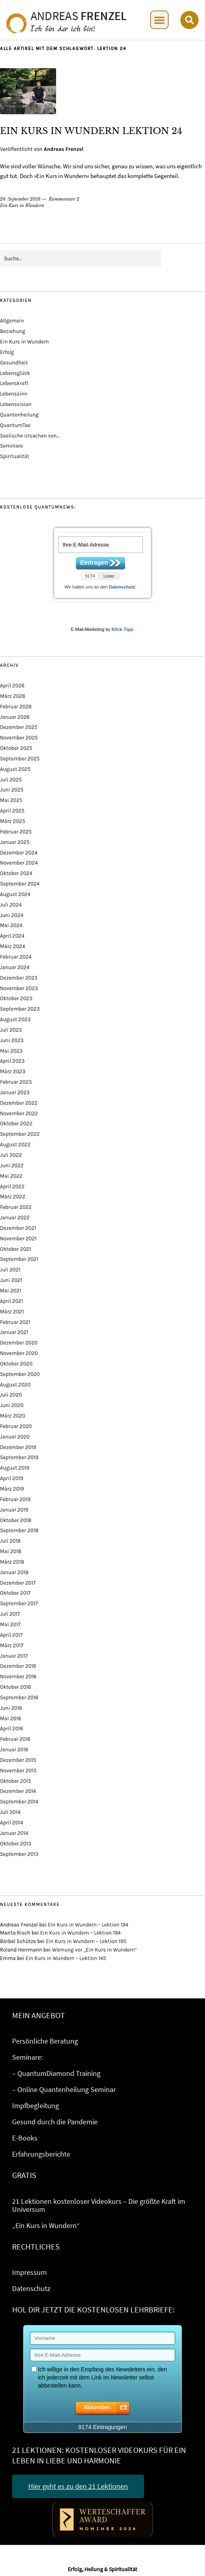 The image size is (205, 2576). Describe the element at coordinates (11, 905) in the screenshot. I see `Juli 2024` at that location.